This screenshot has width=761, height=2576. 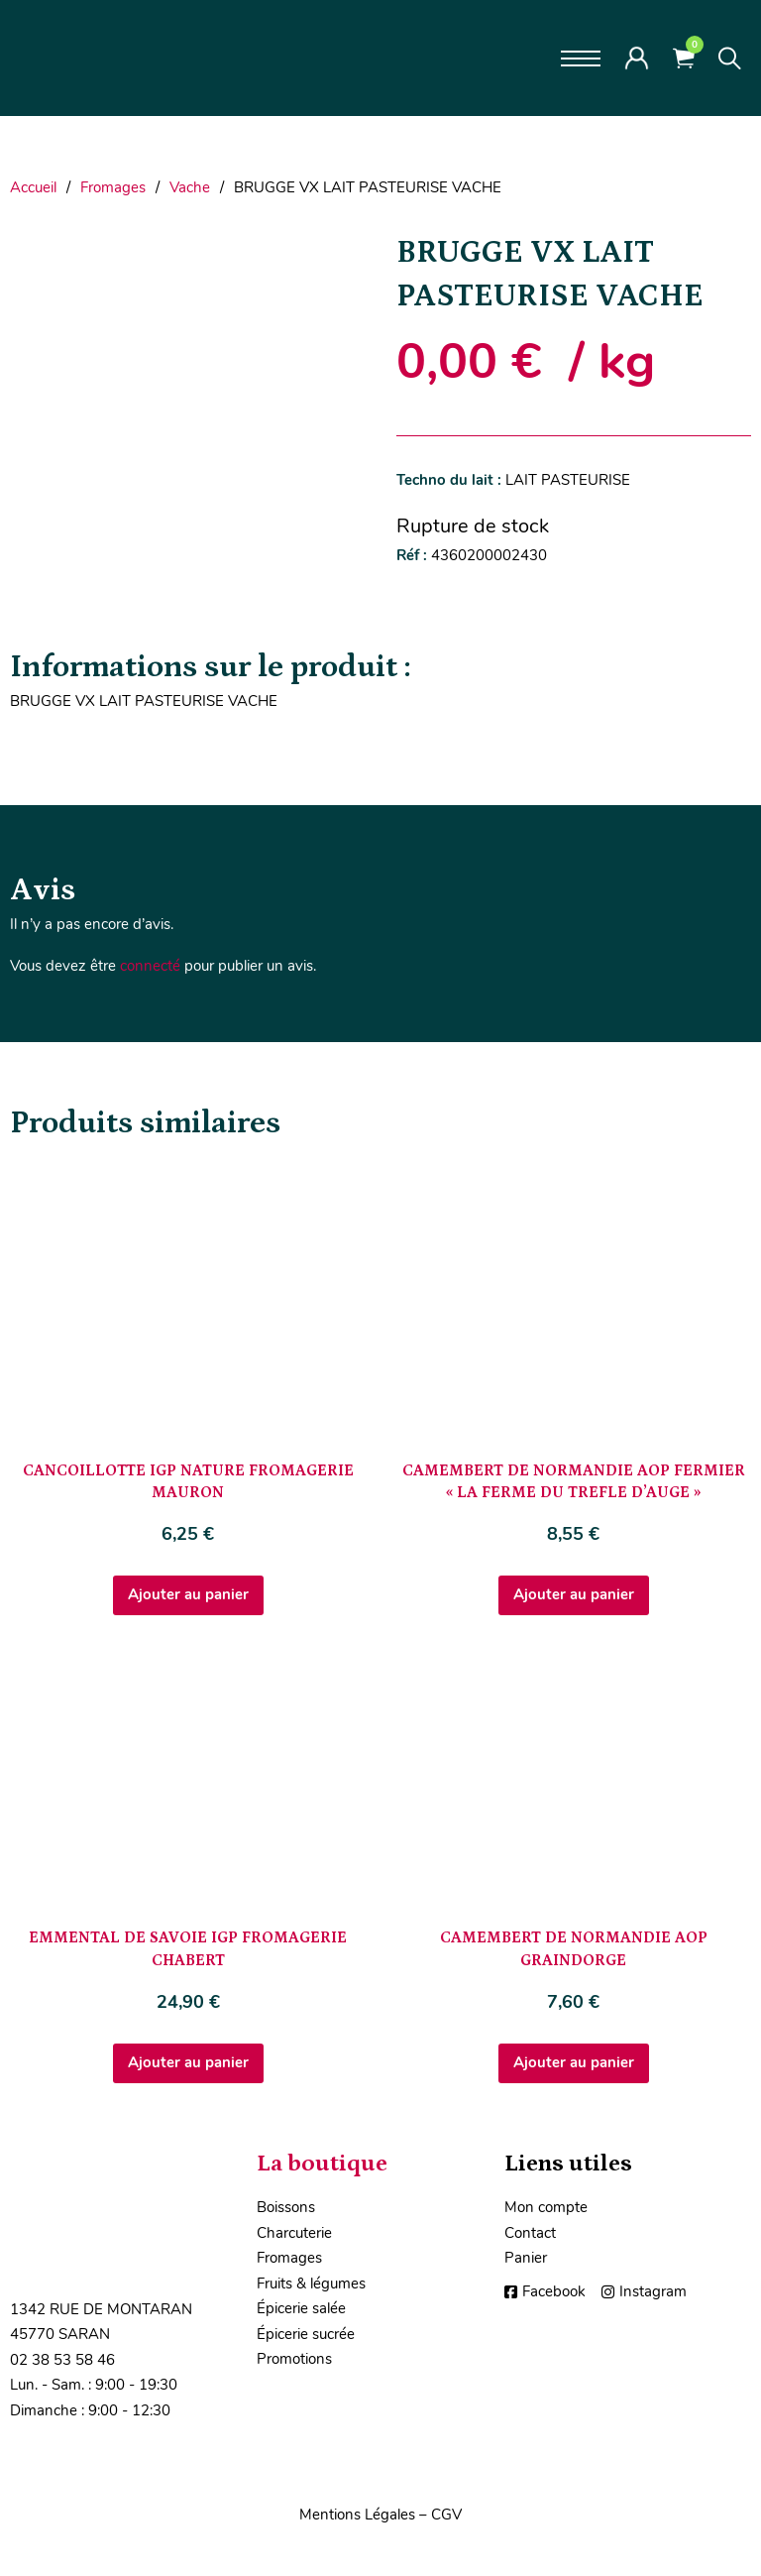 What do you see at coordinates (573, 1594) in the screenshot?
I see `Ajouter au panier [Ajouter au panier : “CAMEMBERT DE NORMANDIE AOP FERMIER "LA FERME DU TREFLE D'AUGE"”]` at bounding box center [573, 1594].